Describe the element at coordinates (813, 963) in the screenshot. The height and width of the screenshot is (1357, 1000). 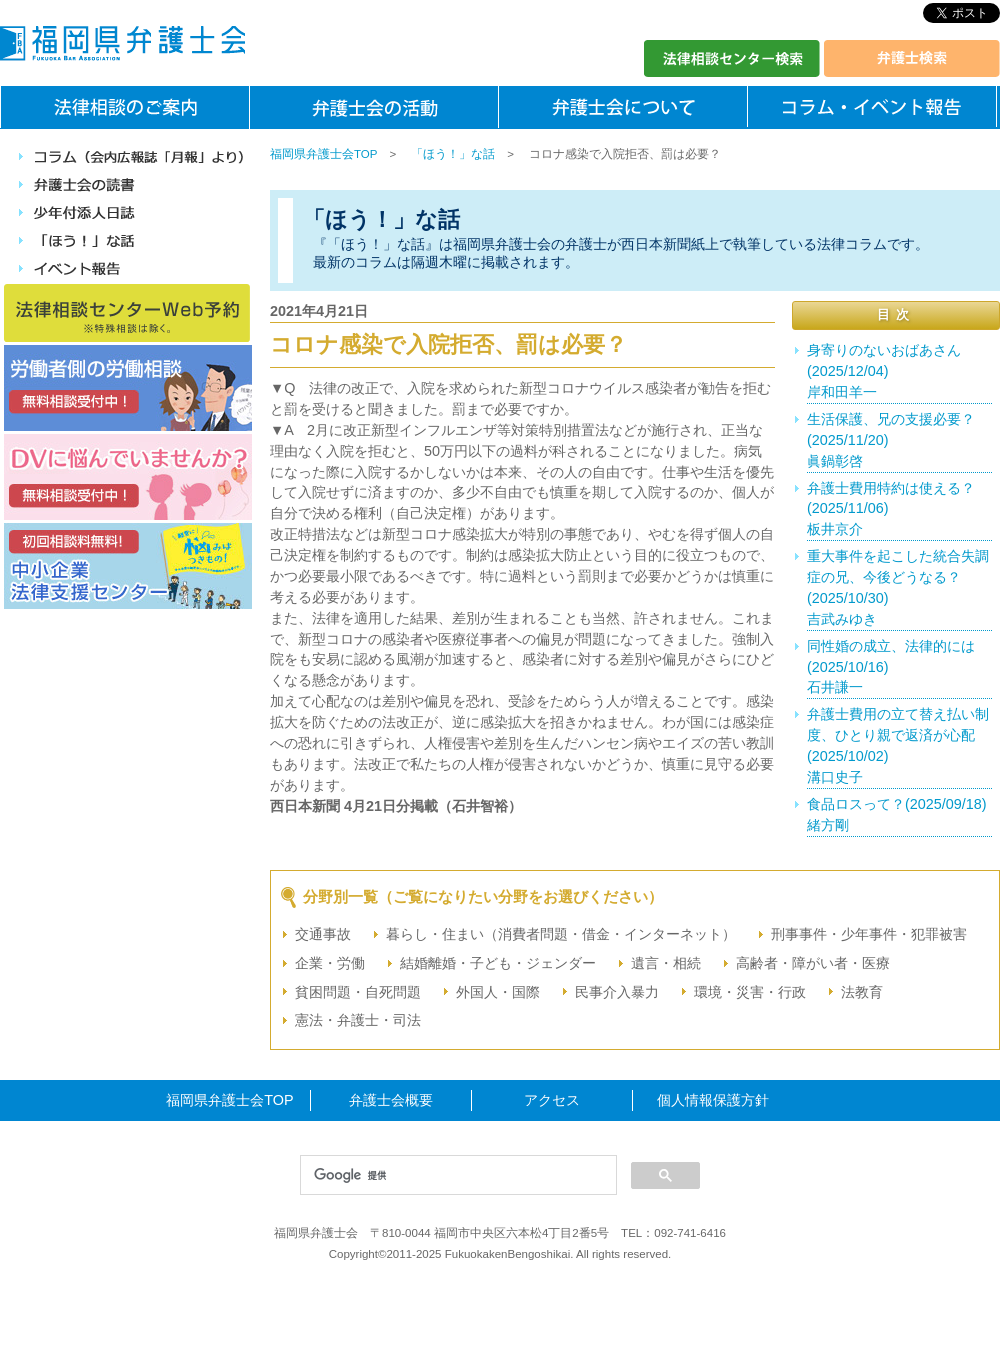
I see `高齢者・障がい者・医療` at that location.